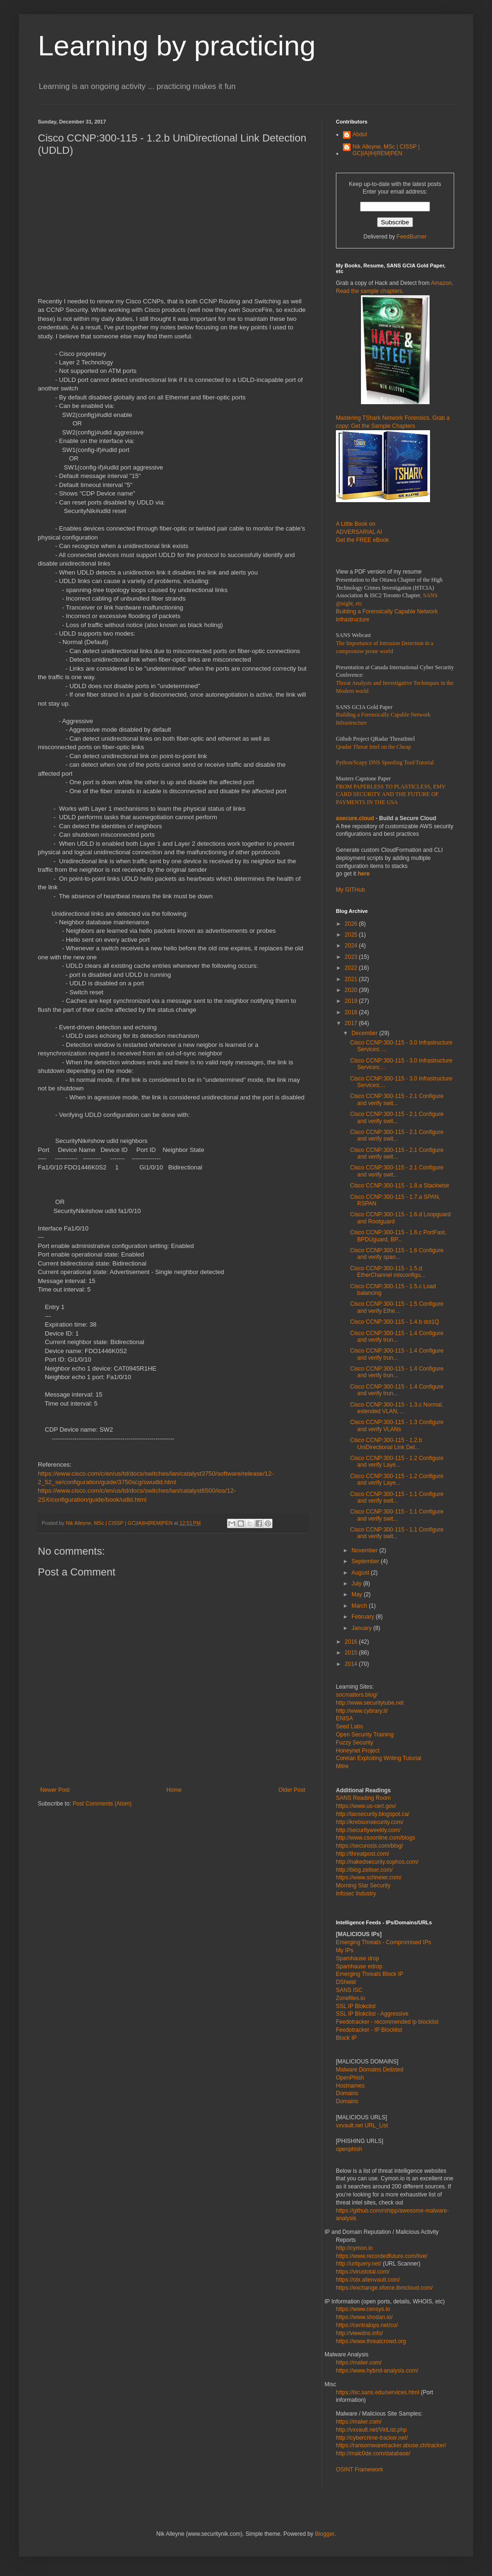 The height and width of the screenshot is (2576, 492). What do you see at coordinates (362, 2271) in the screenshot?
I see `https://virustotal.com/` at bounding box center [362, 2271].